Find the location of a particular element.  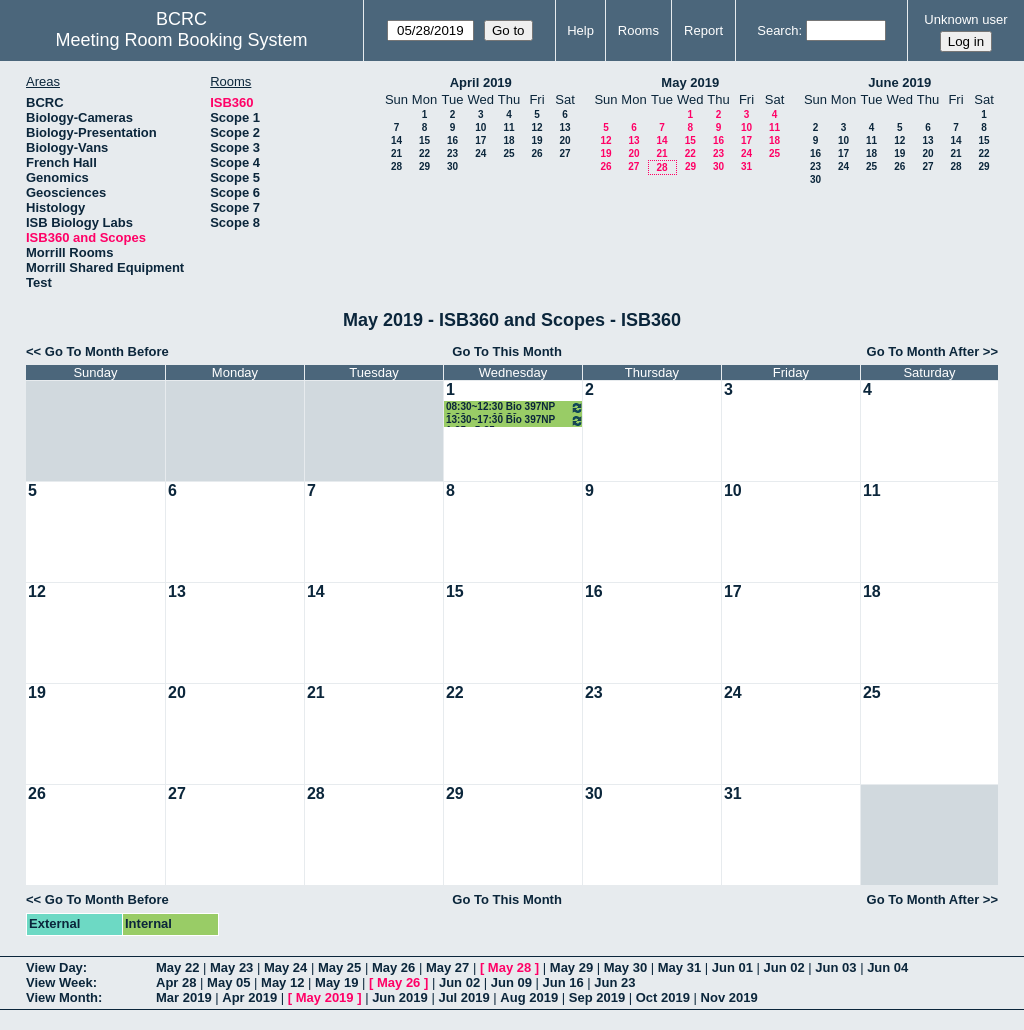

May 31 is located at coordinates (679, 967).